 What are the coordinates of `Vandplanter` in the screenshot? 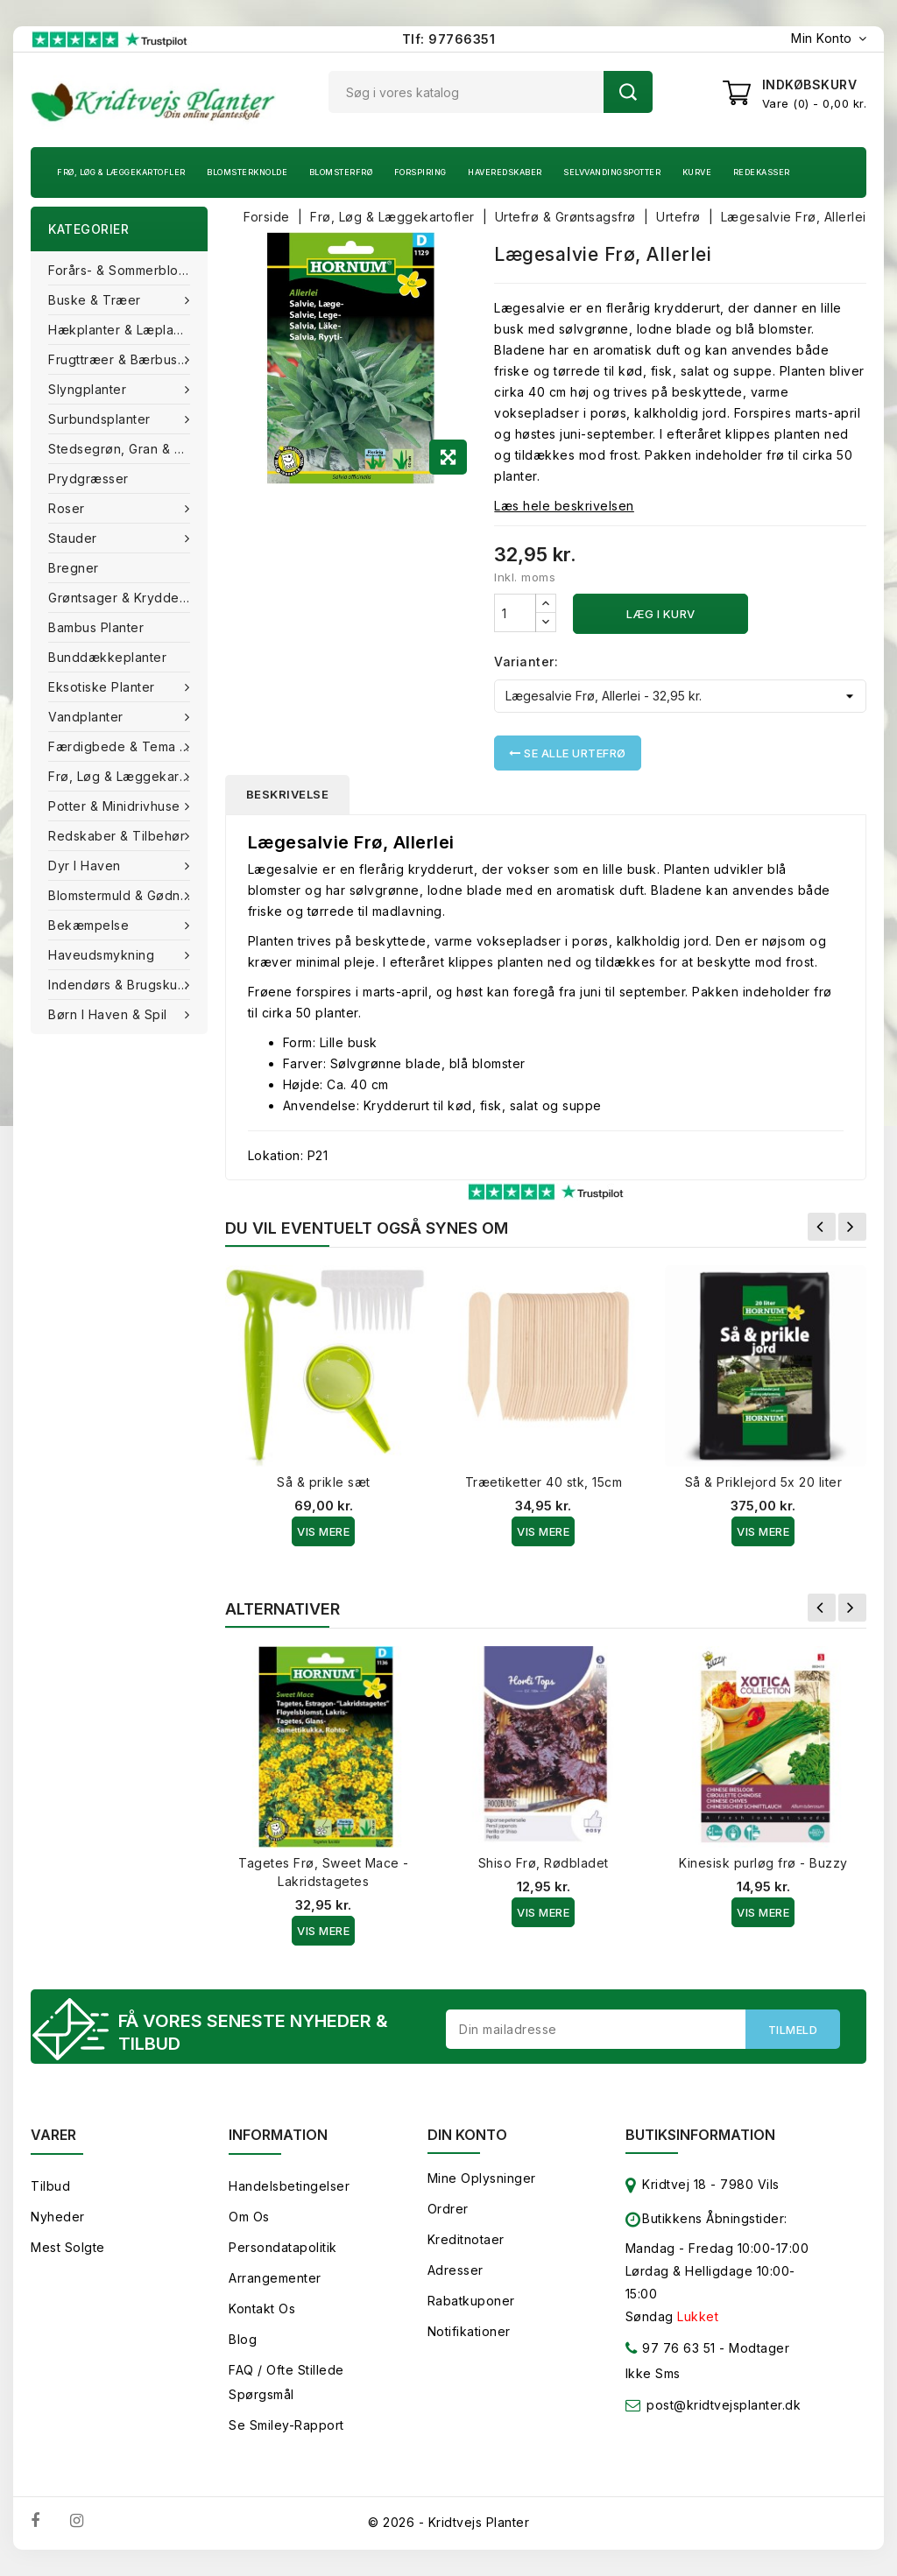 It's located at (87, 716).